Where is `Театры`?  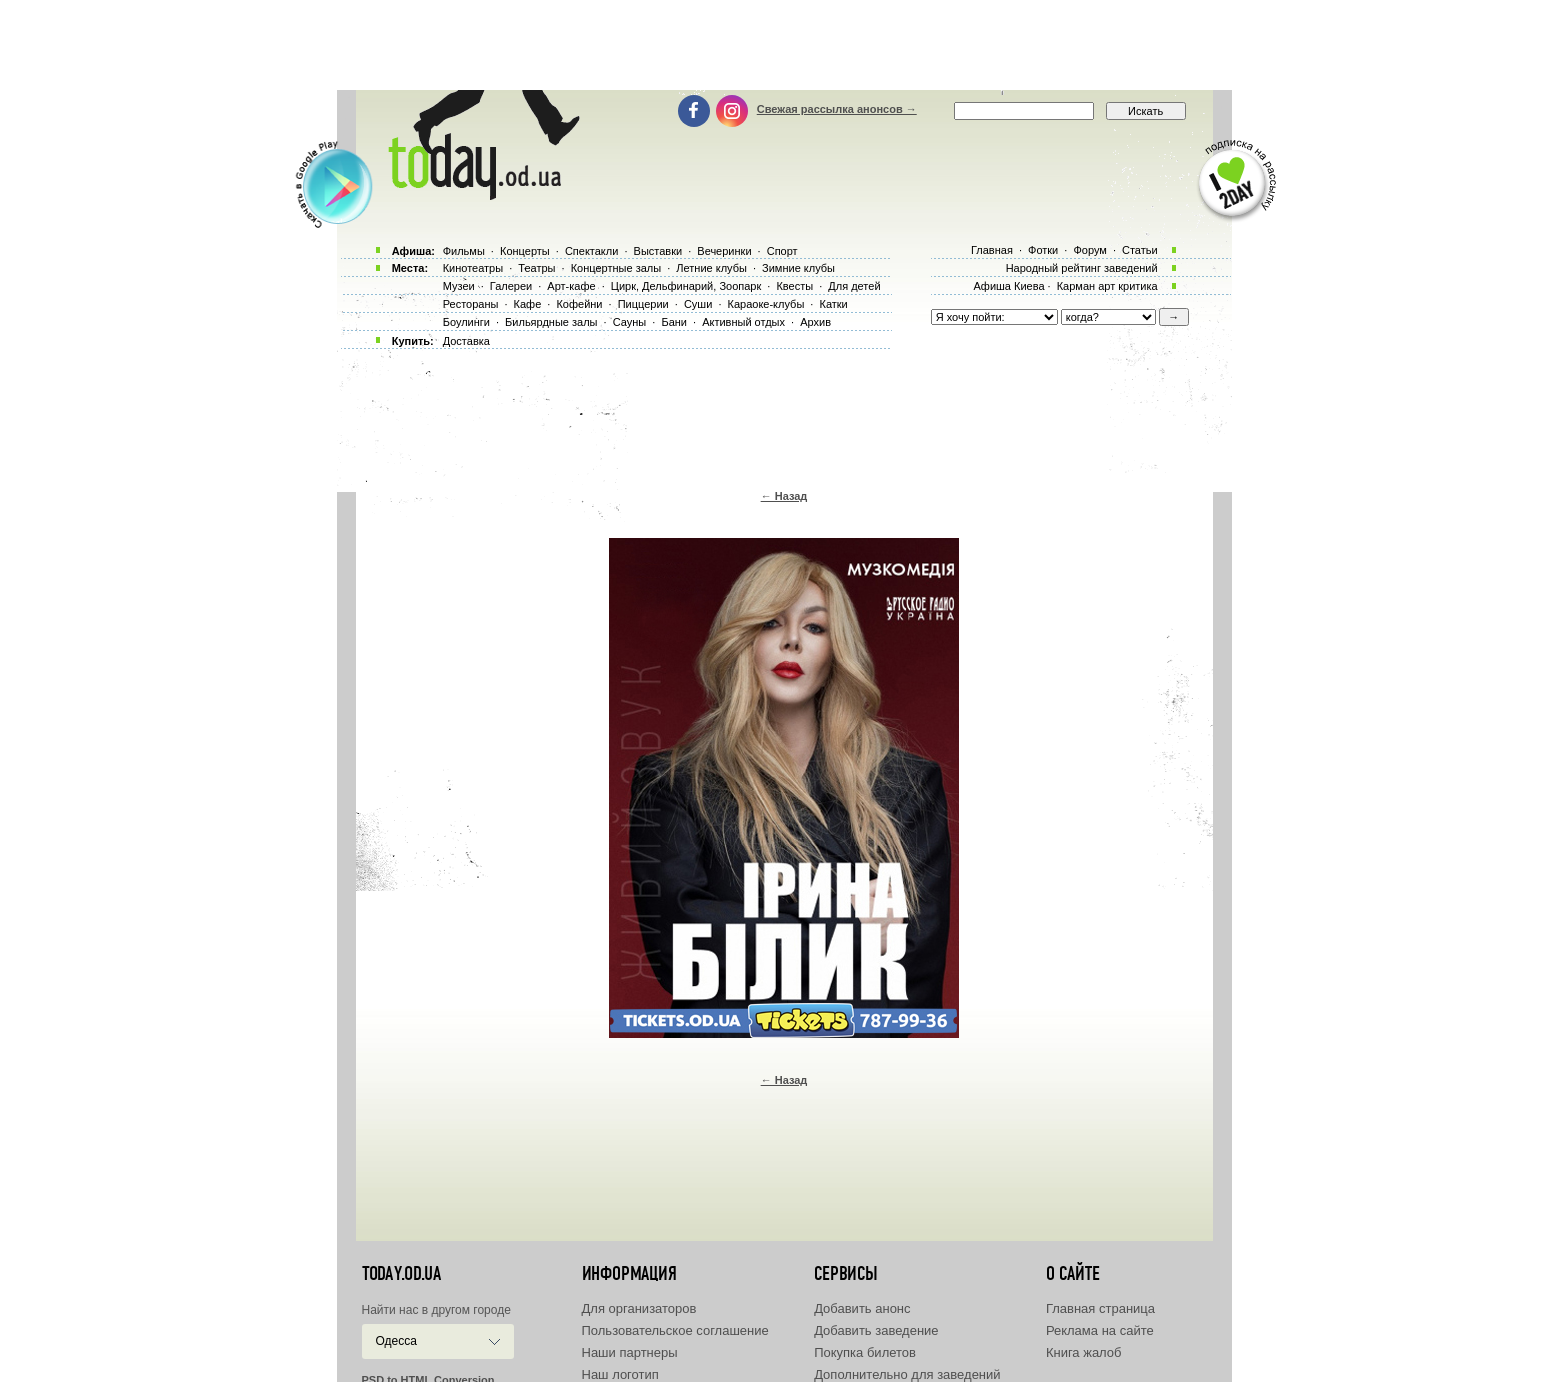
Театры is located at coordinates (536, 268).